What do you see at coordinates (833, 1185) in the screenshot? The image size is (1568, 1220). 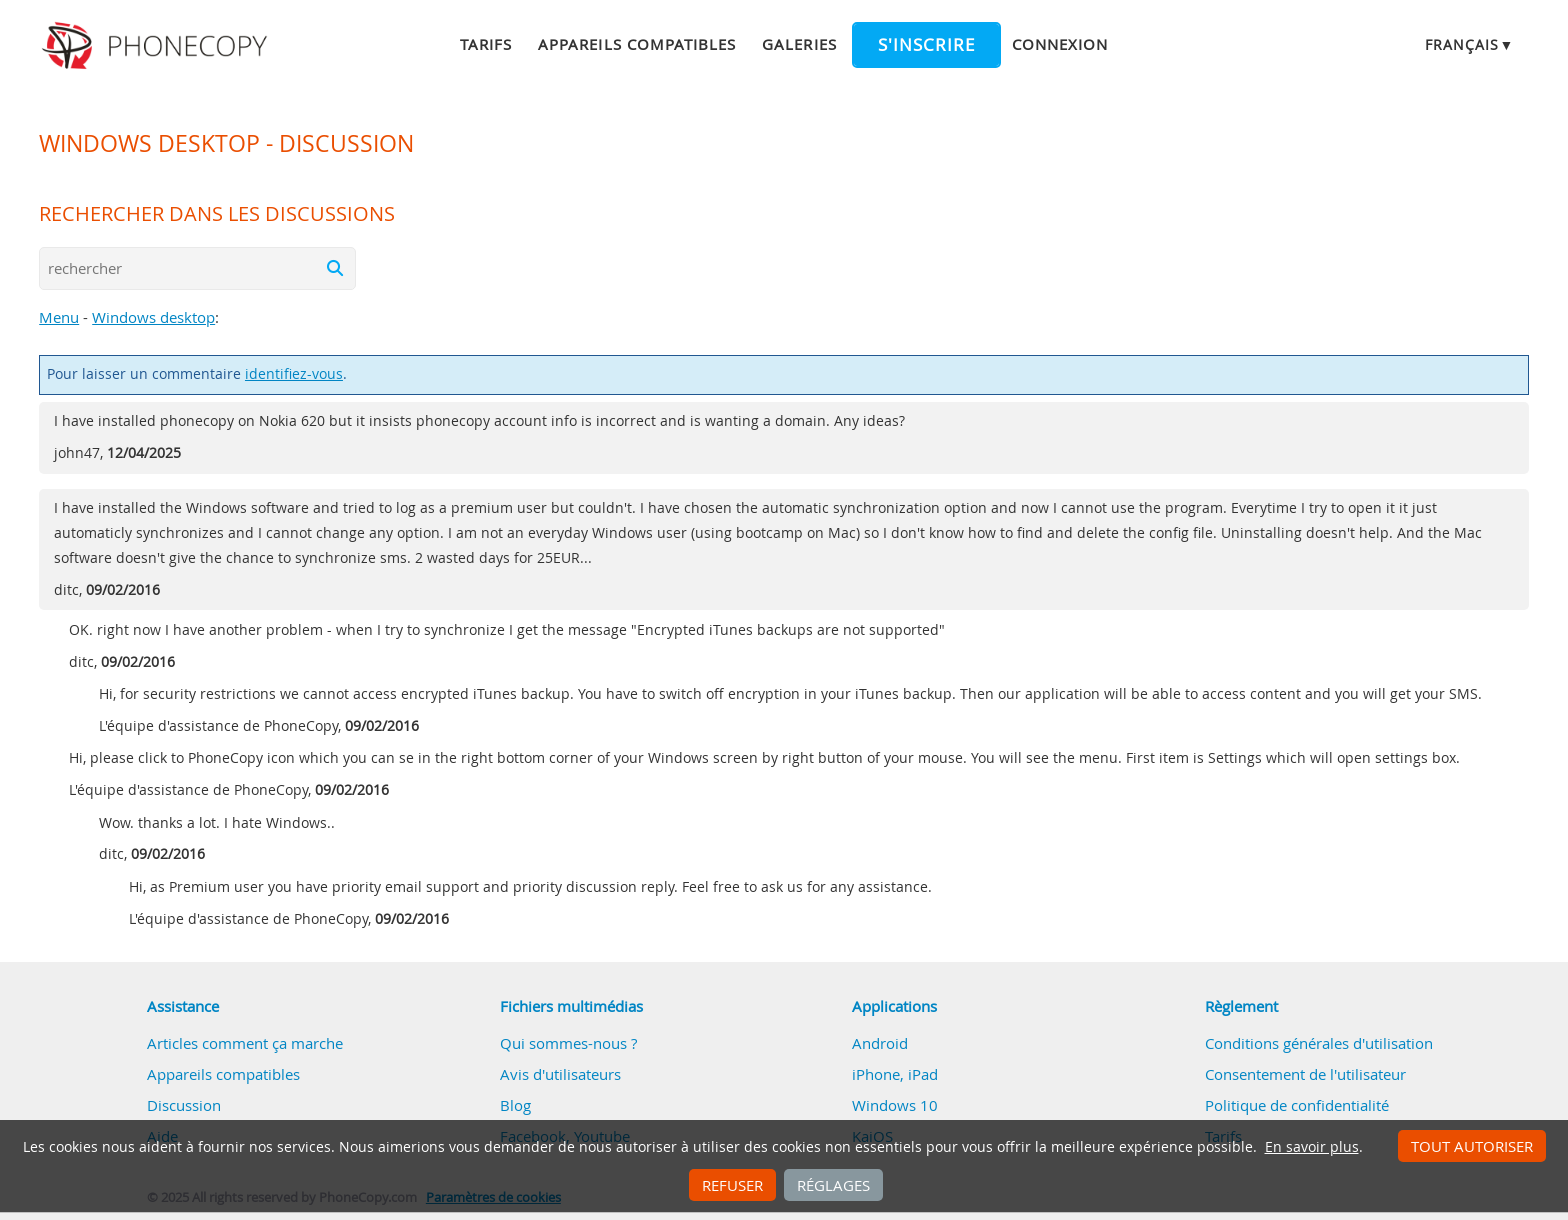 I see `Réglages` at bounding box center [833, 1185].